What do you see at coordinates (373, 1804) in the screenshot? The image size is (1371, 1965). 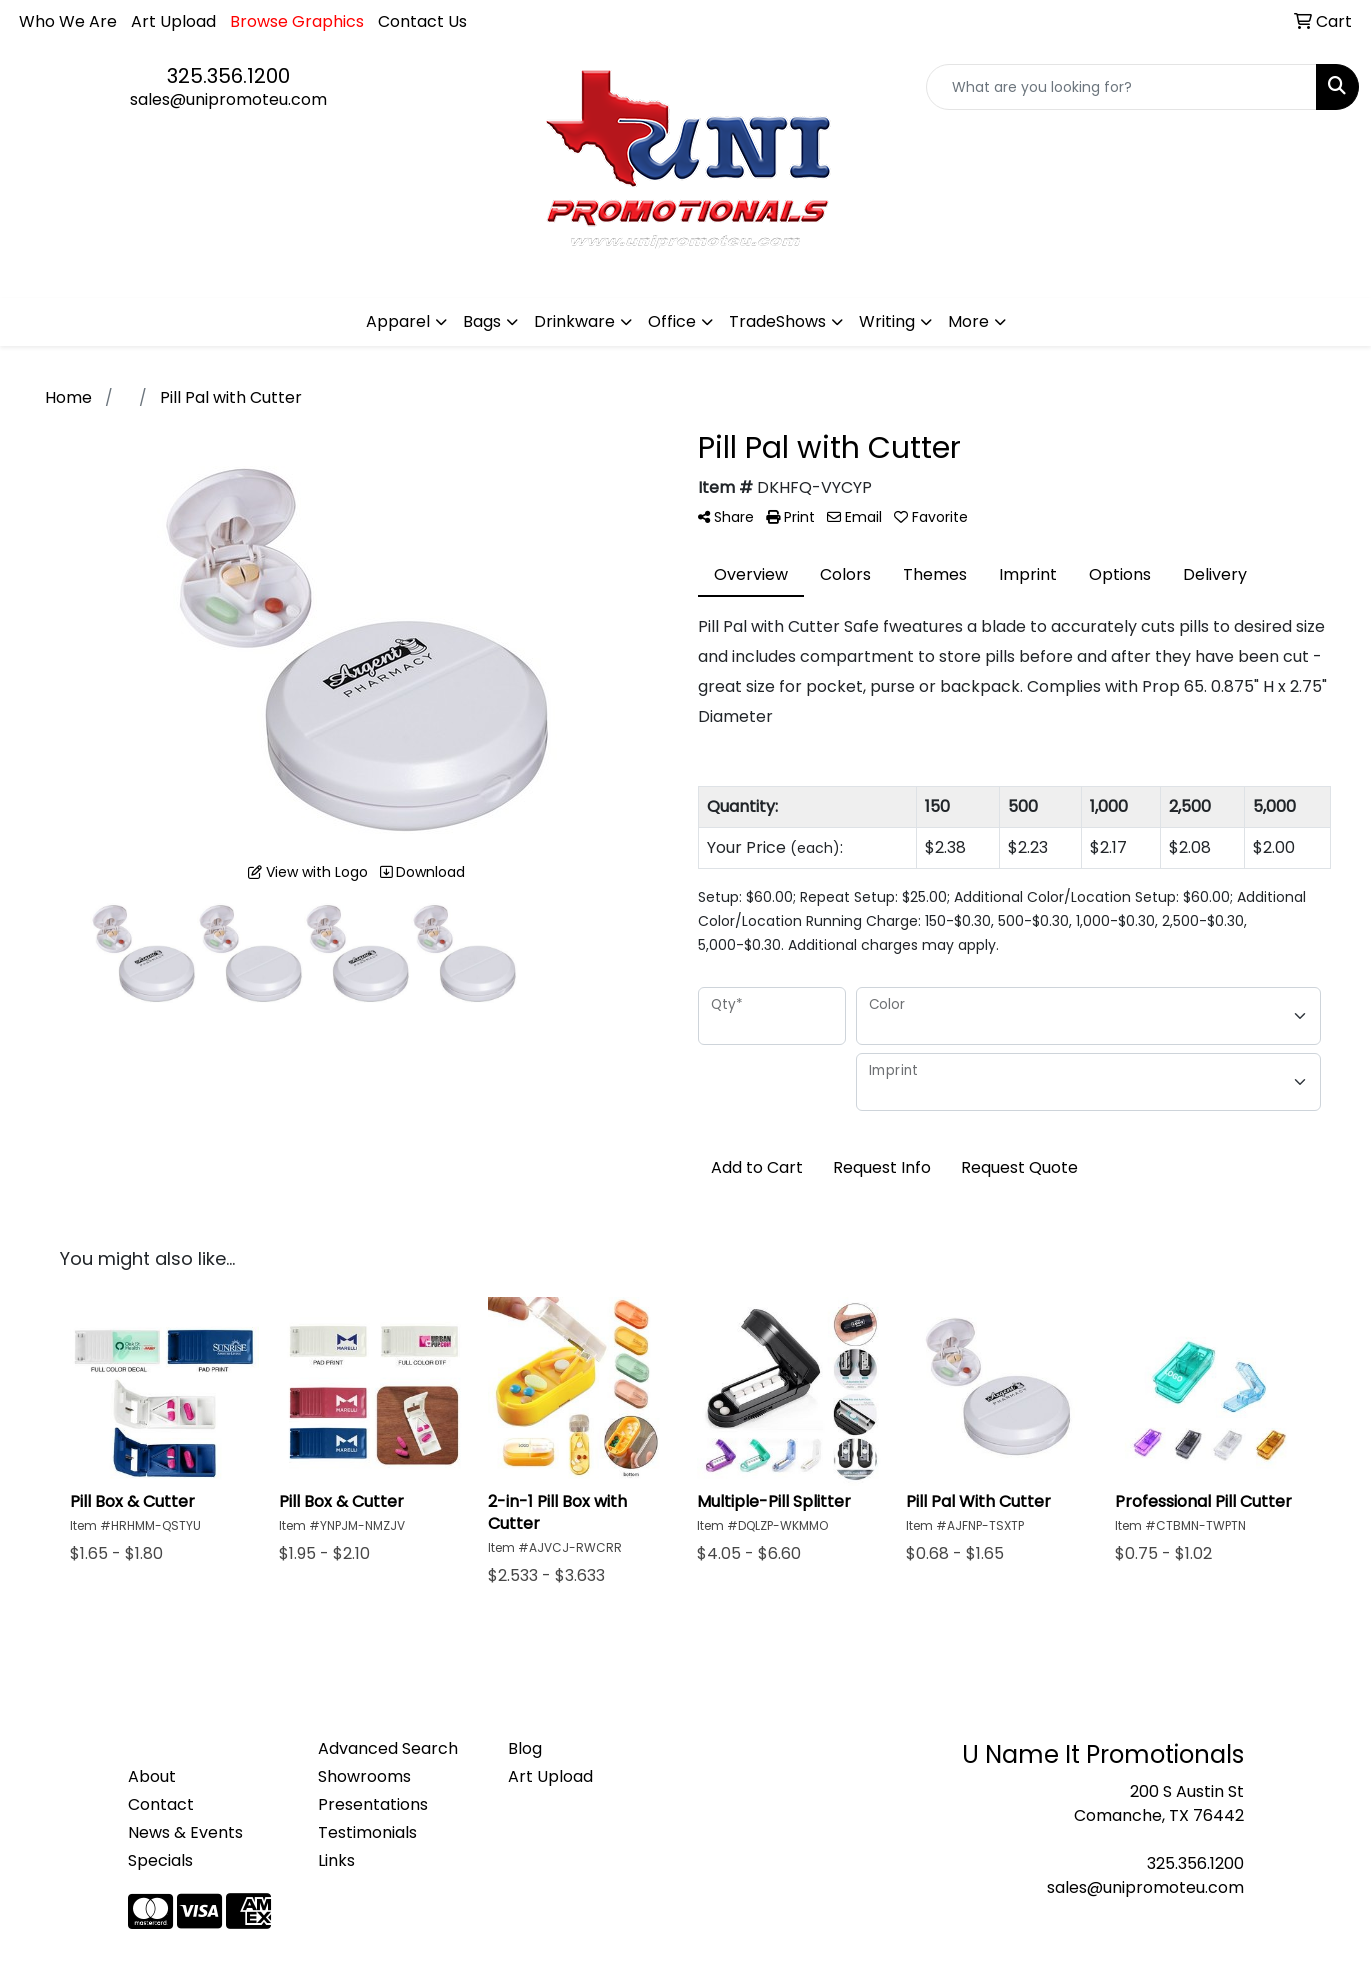 I see `Presentations` at bounding box center [373, 1804].